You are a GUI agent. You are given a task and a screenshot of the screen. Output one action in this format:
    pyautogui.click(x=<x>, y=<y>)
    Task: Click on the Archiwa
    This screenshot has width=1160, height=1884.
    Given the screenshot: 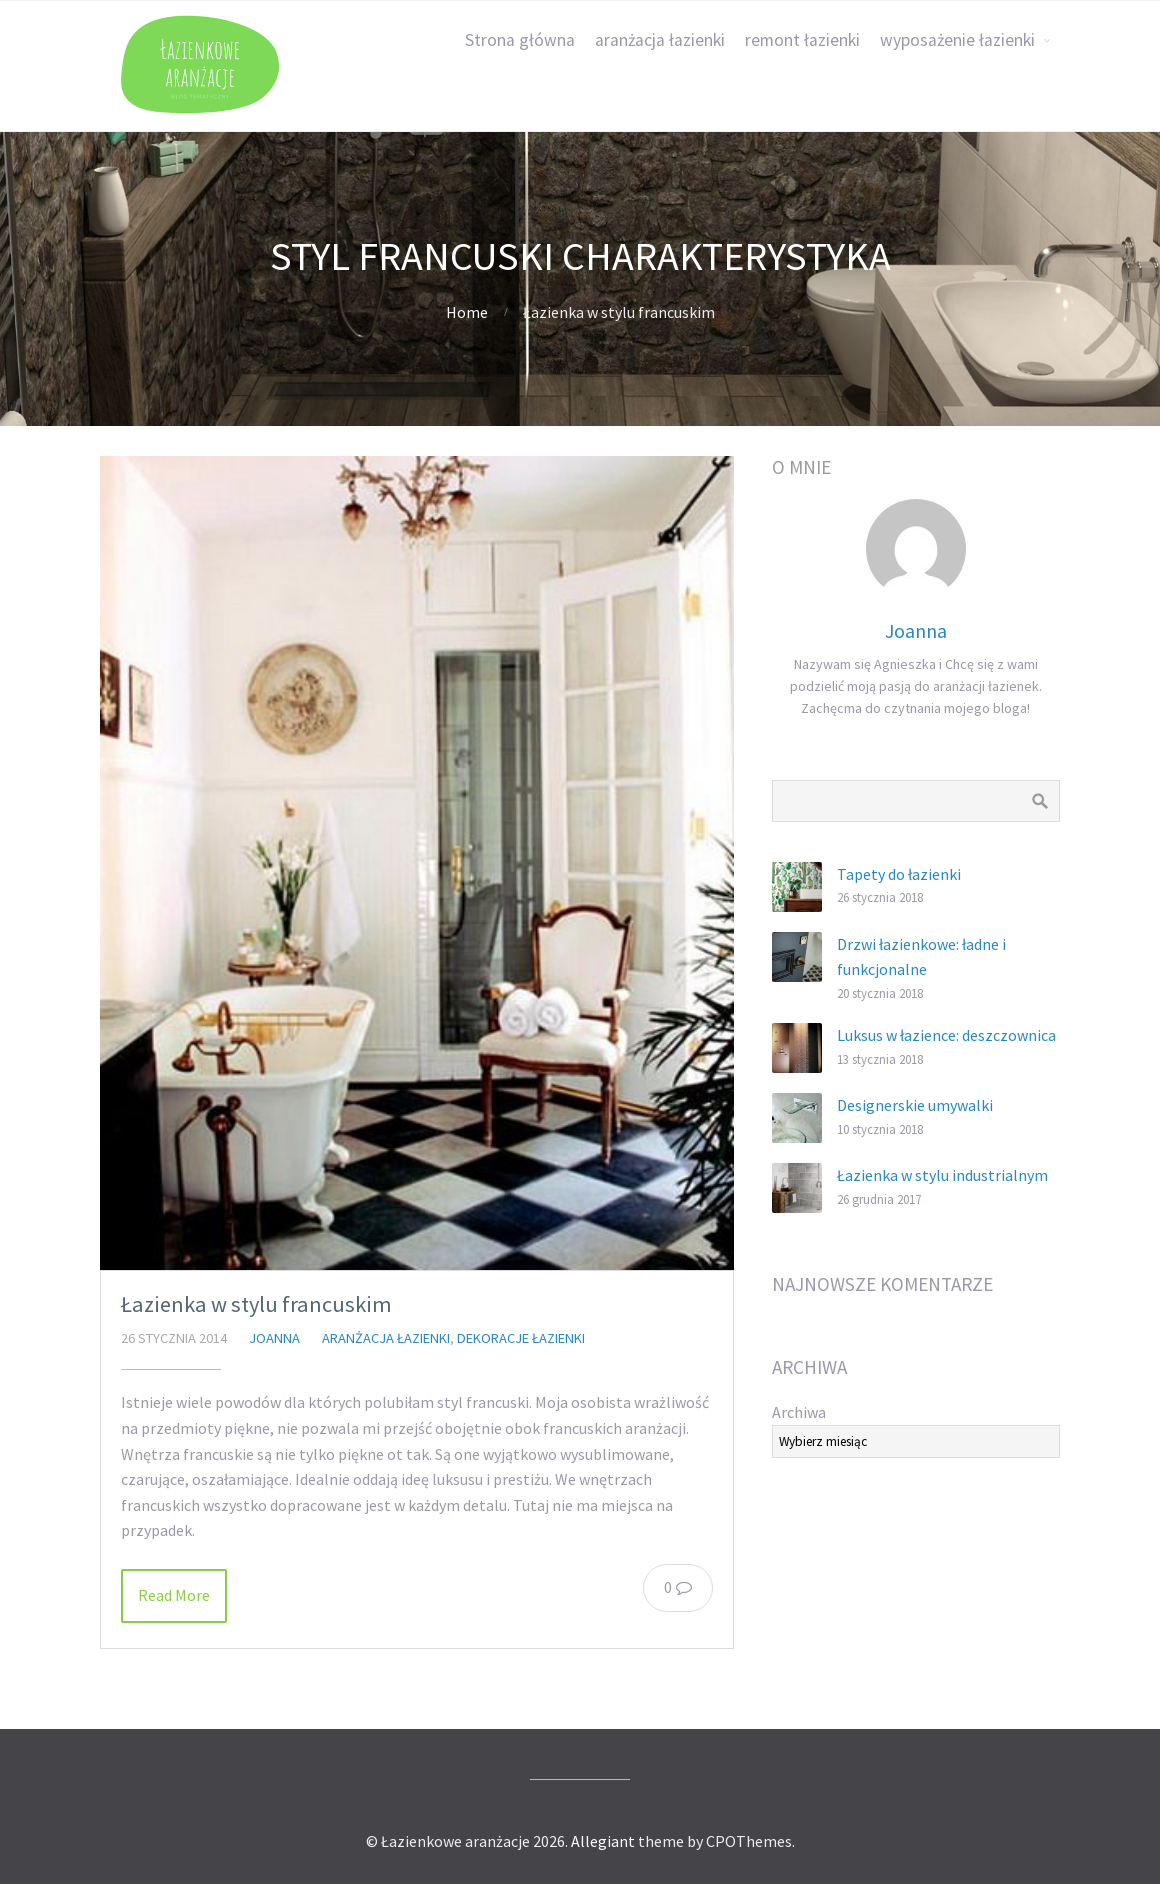 What is the action you would take?
    pyautogui.click(x=799, y=1412)
    